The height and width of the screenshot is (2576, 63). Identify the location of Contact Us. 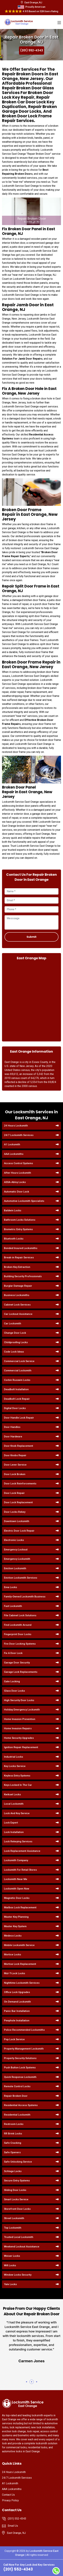
(8, 2494).